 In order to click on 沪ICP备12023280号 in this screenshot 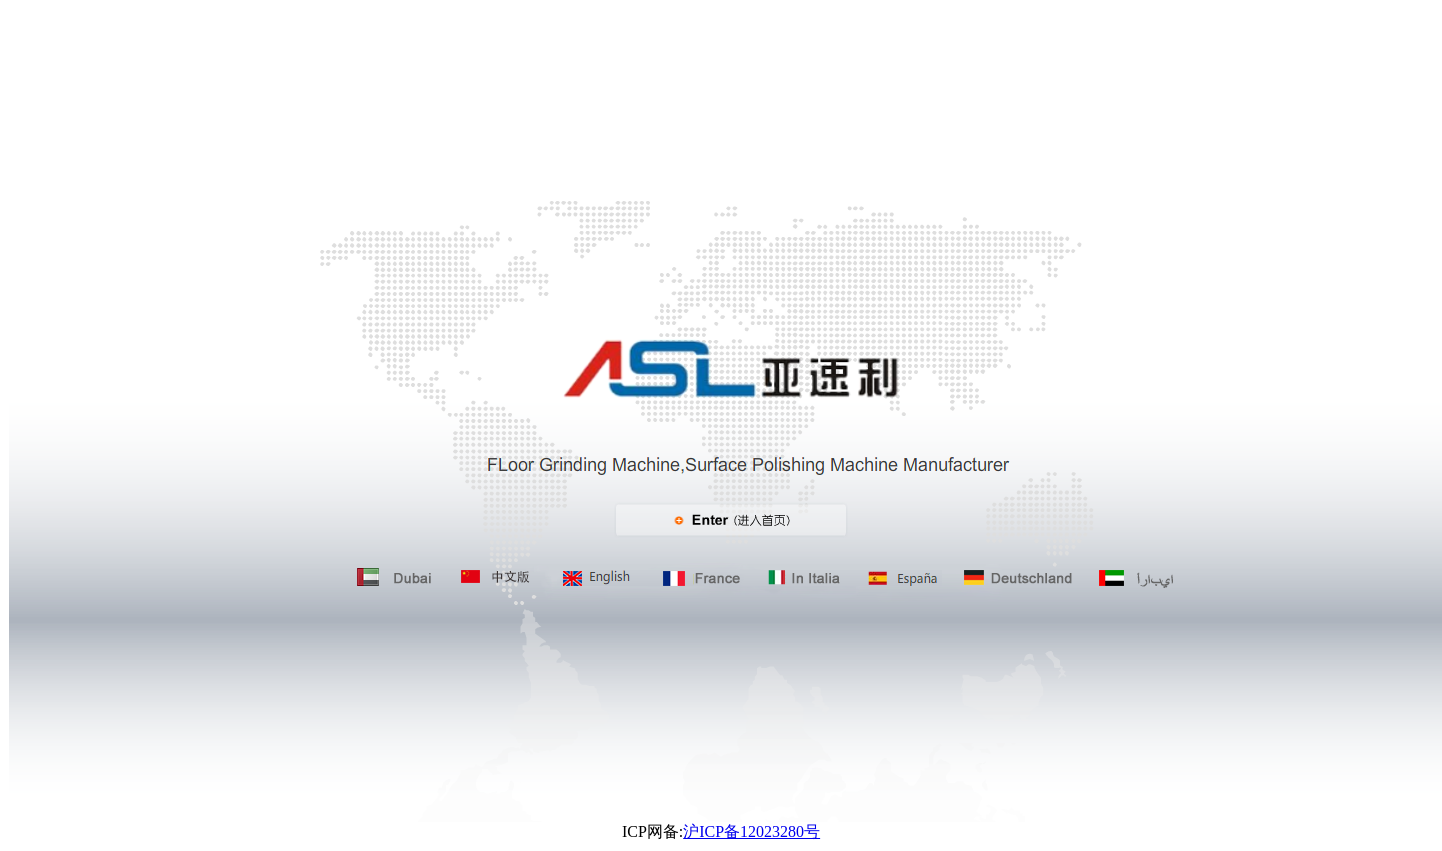, I will do `click(751, 831)`.